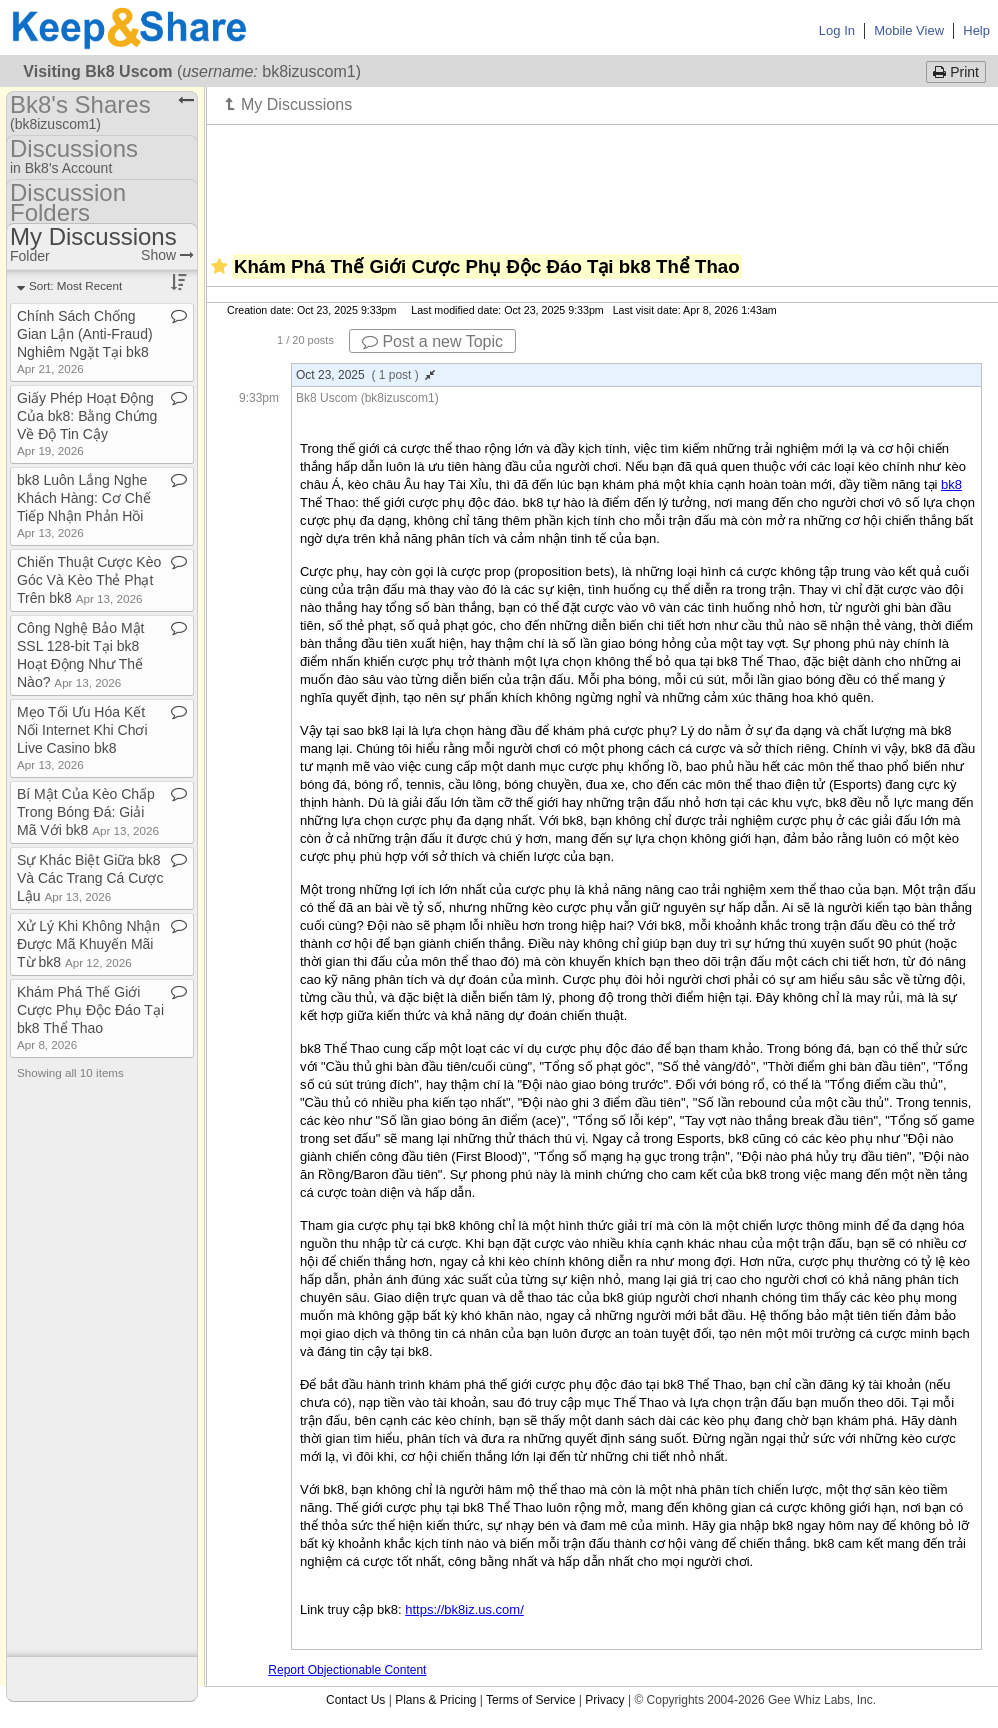  Describe the element at coordinates (355, 1700) in the screenshot. I see `Contact Us` at that location.